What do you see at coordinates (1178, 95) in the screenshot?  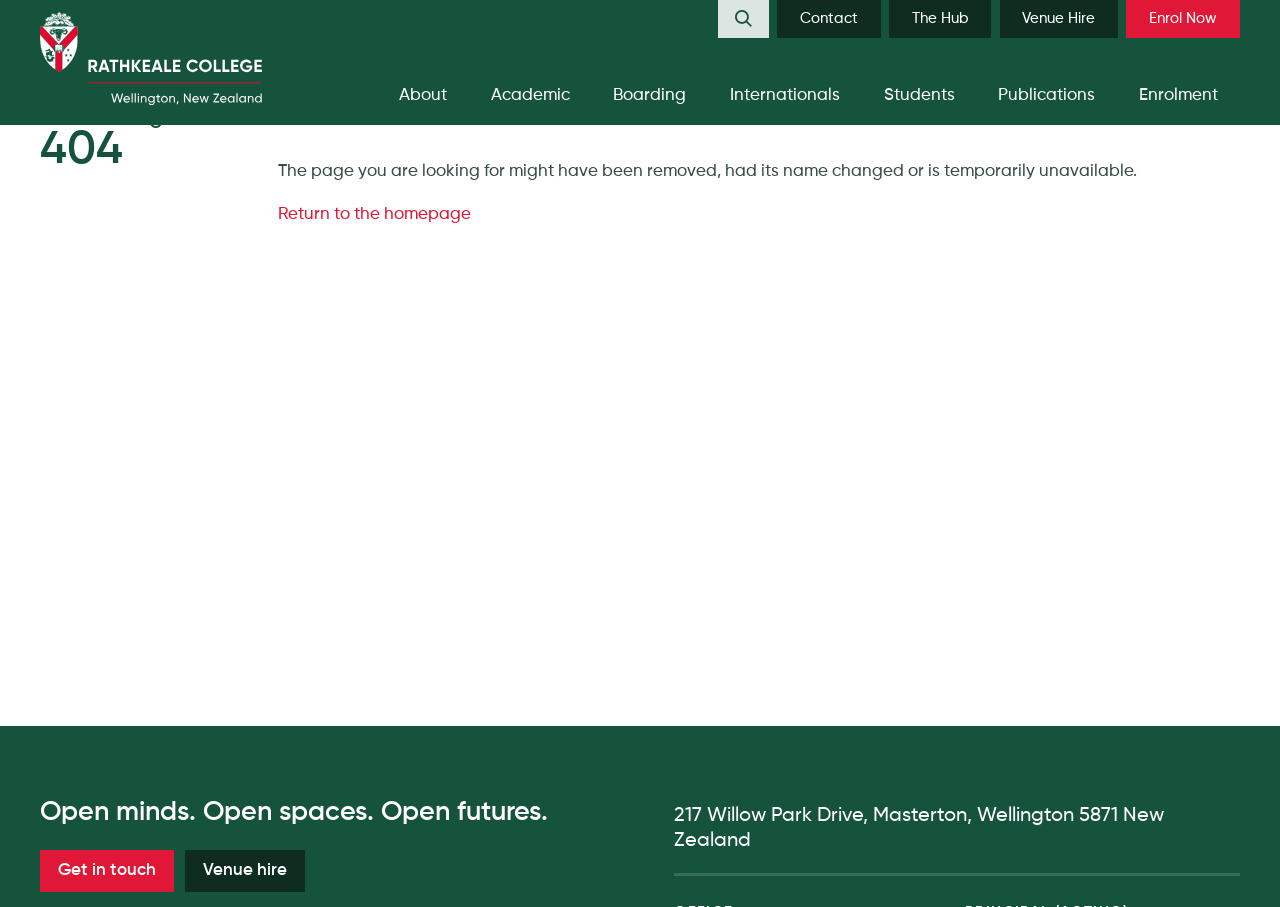 I see `Enrolment` at bounding box center [1178, 95].